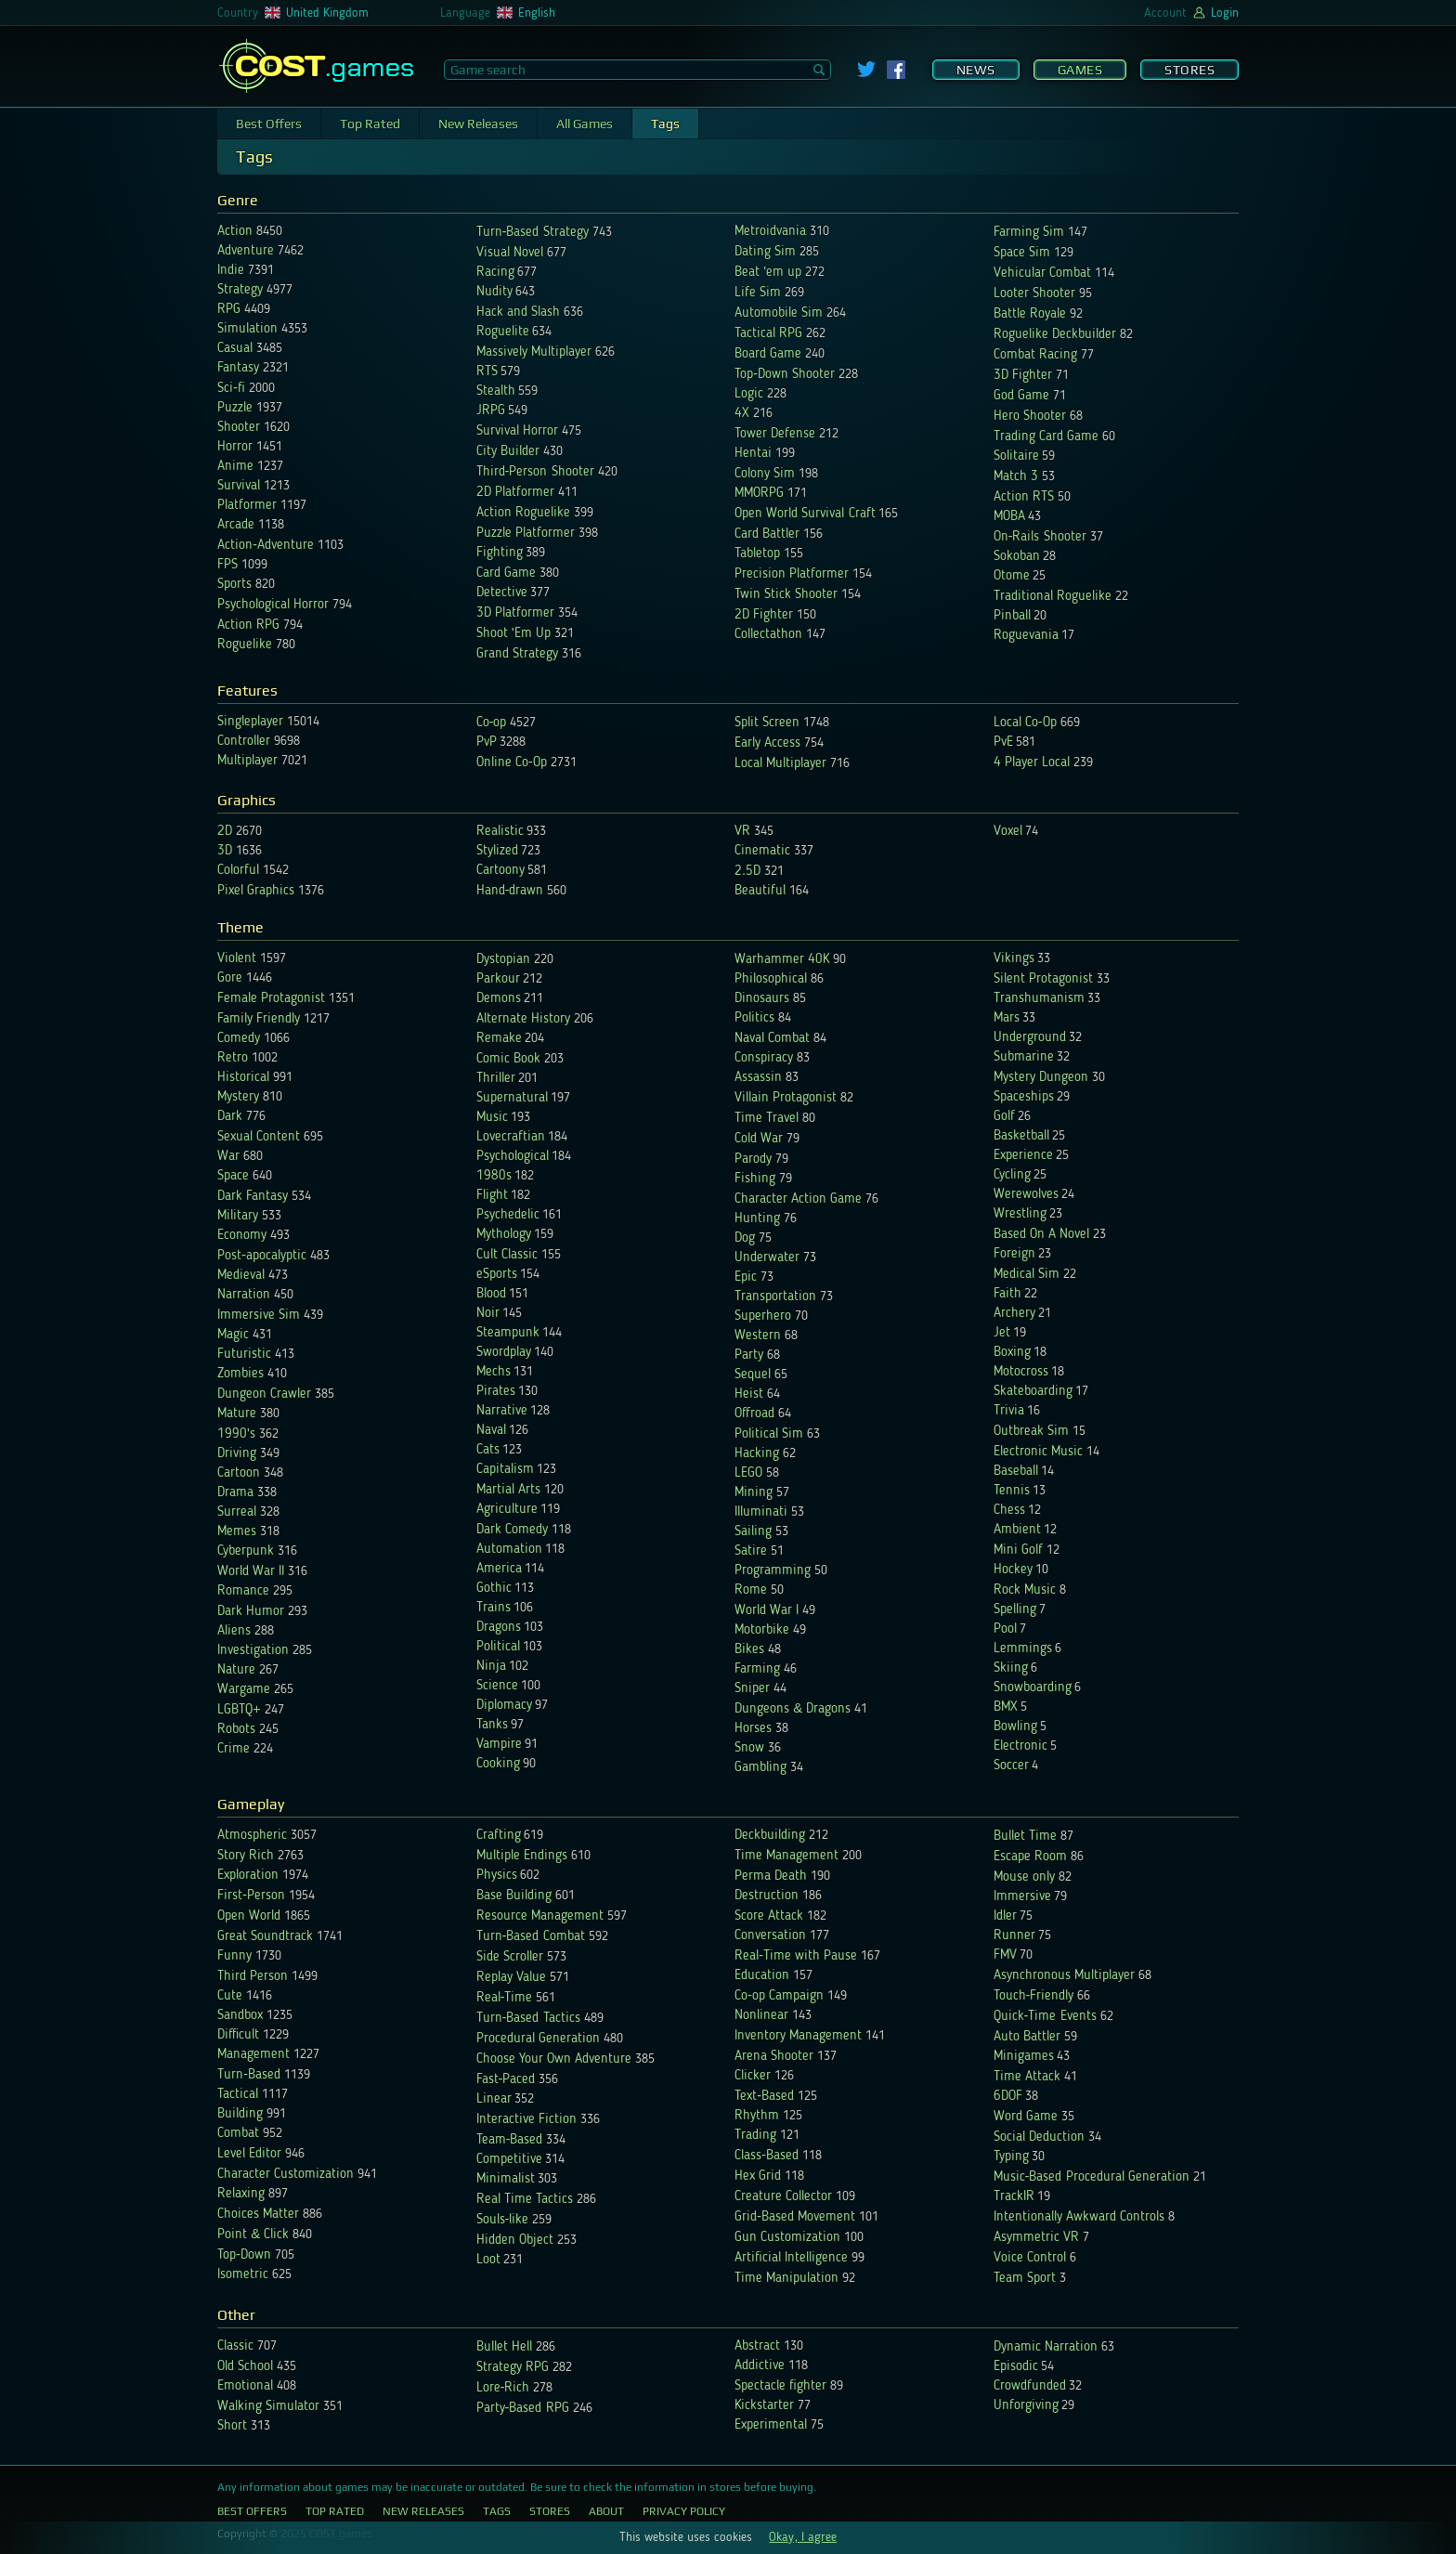  I want to click on Motorbike, so click(761, 1630).